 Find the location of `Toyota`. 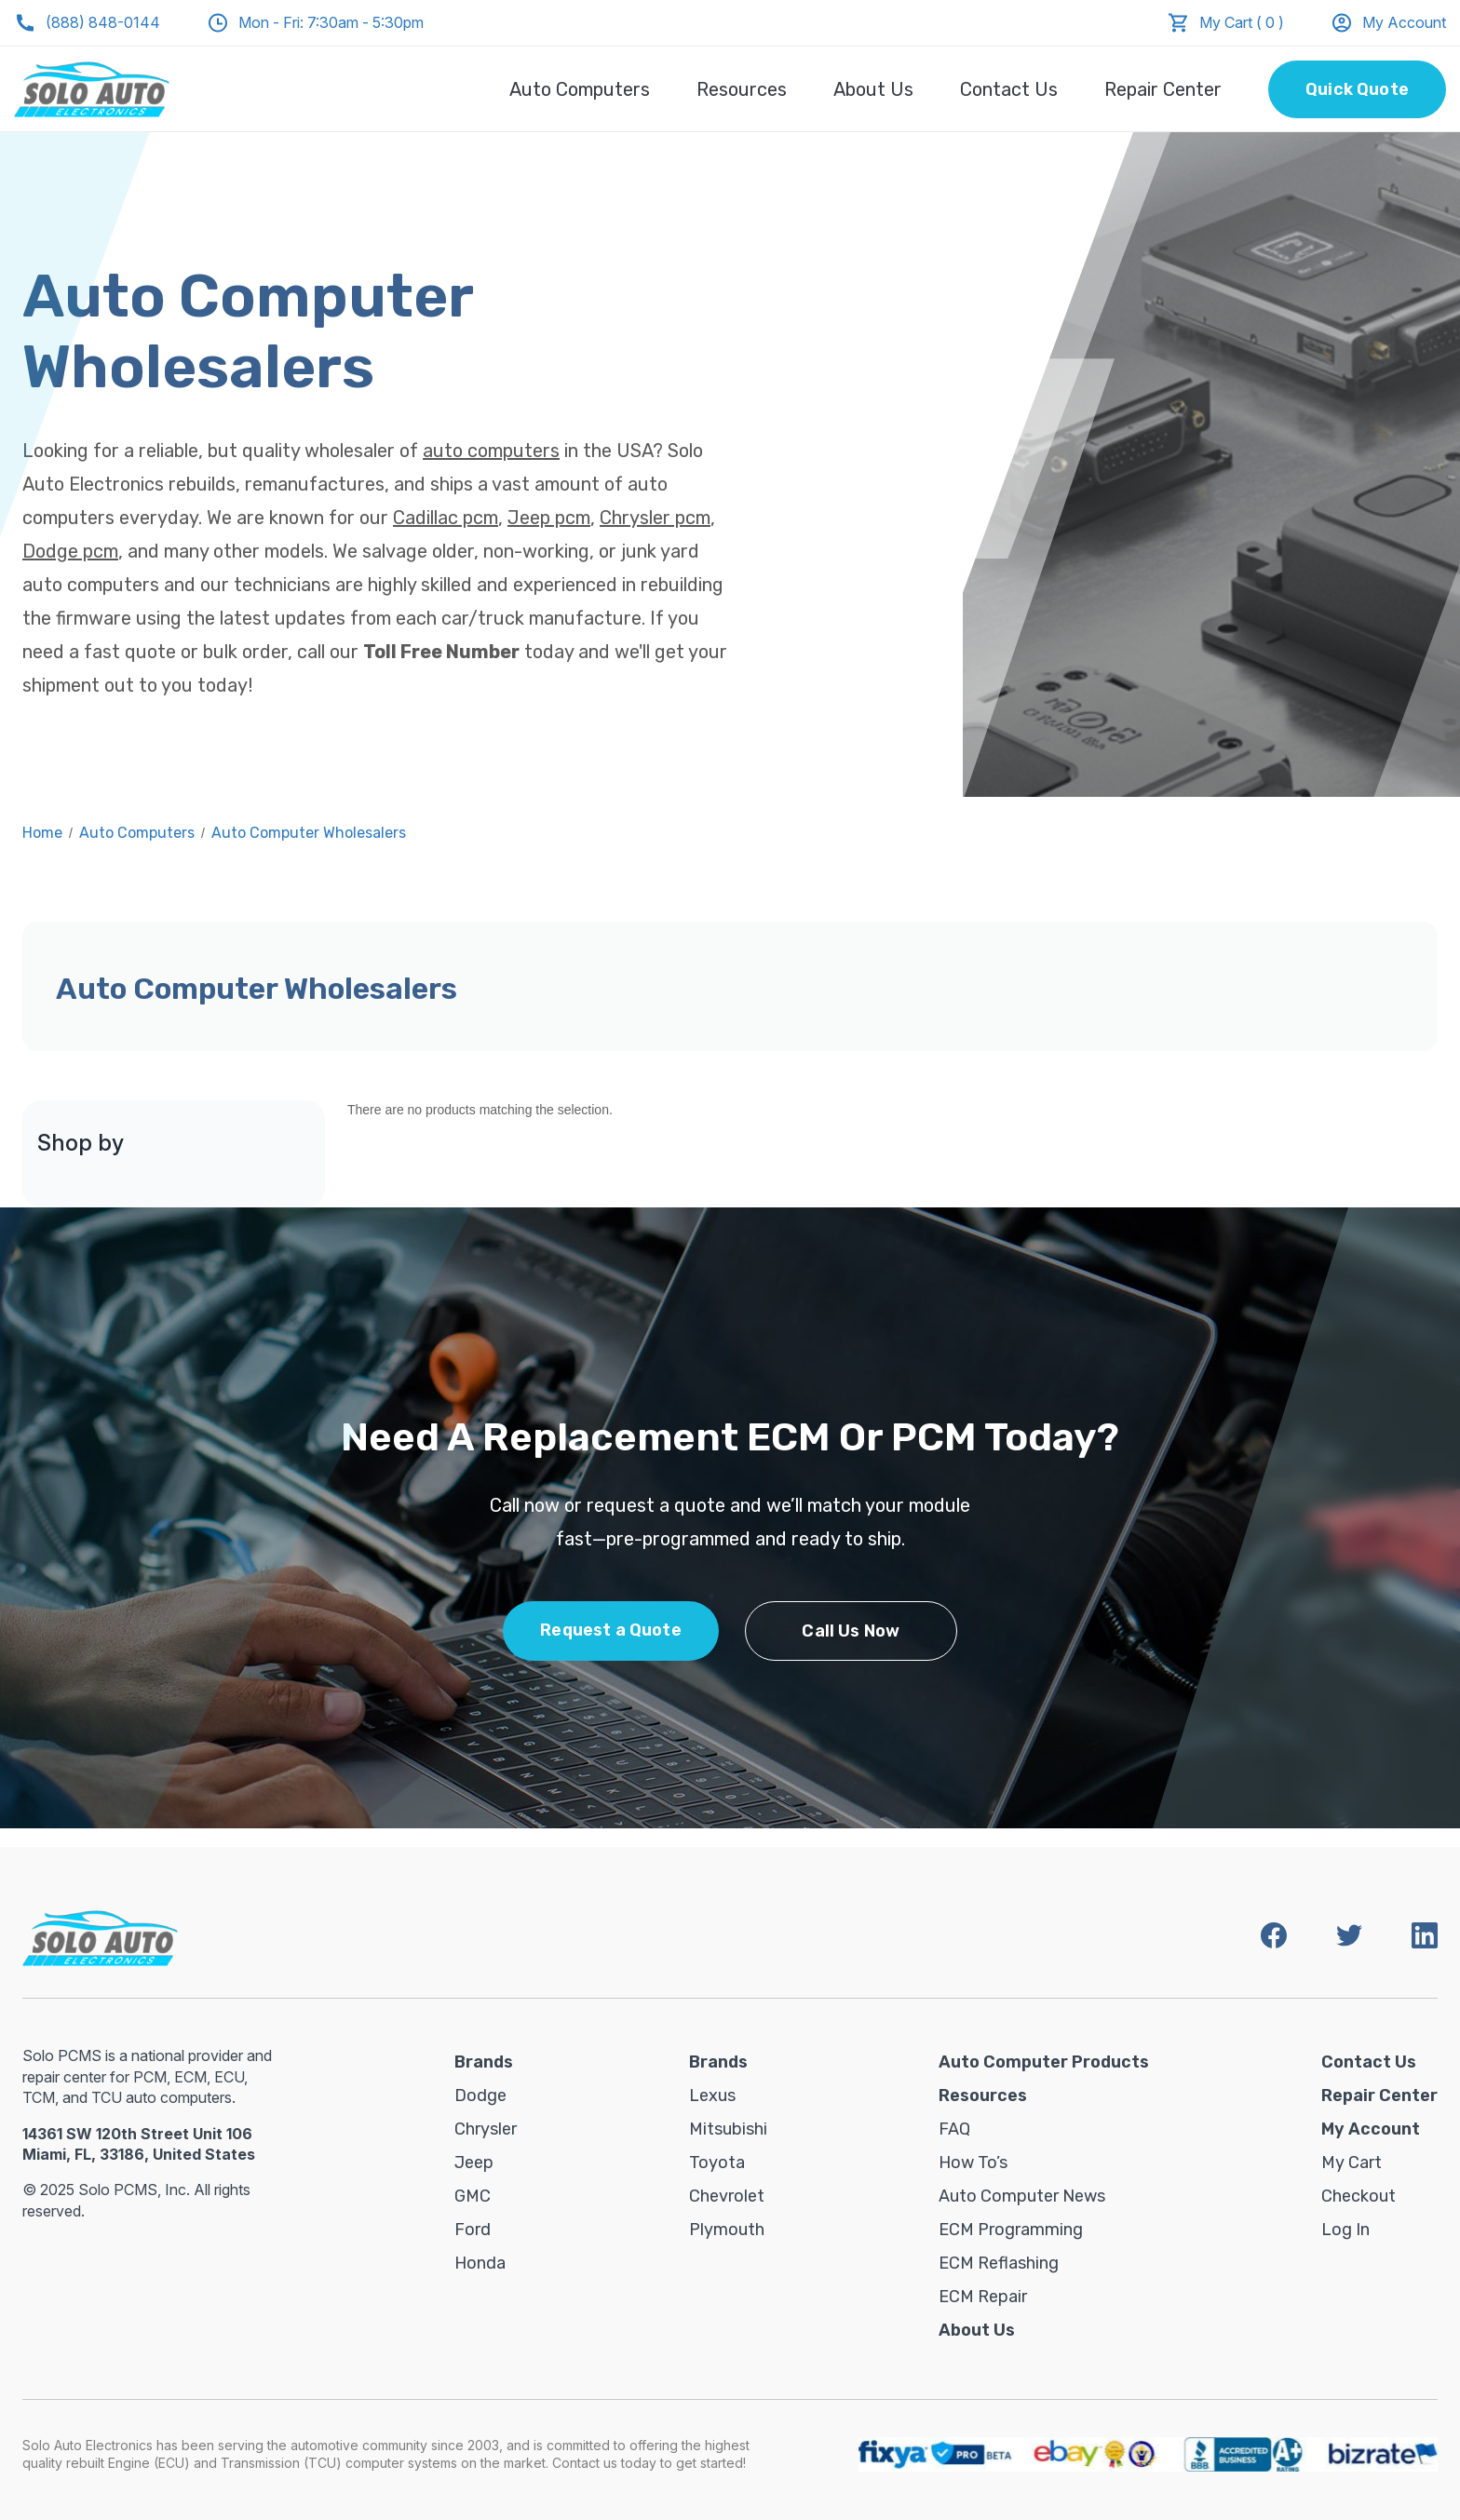

Toyota is located at coordinates (717, 2162).